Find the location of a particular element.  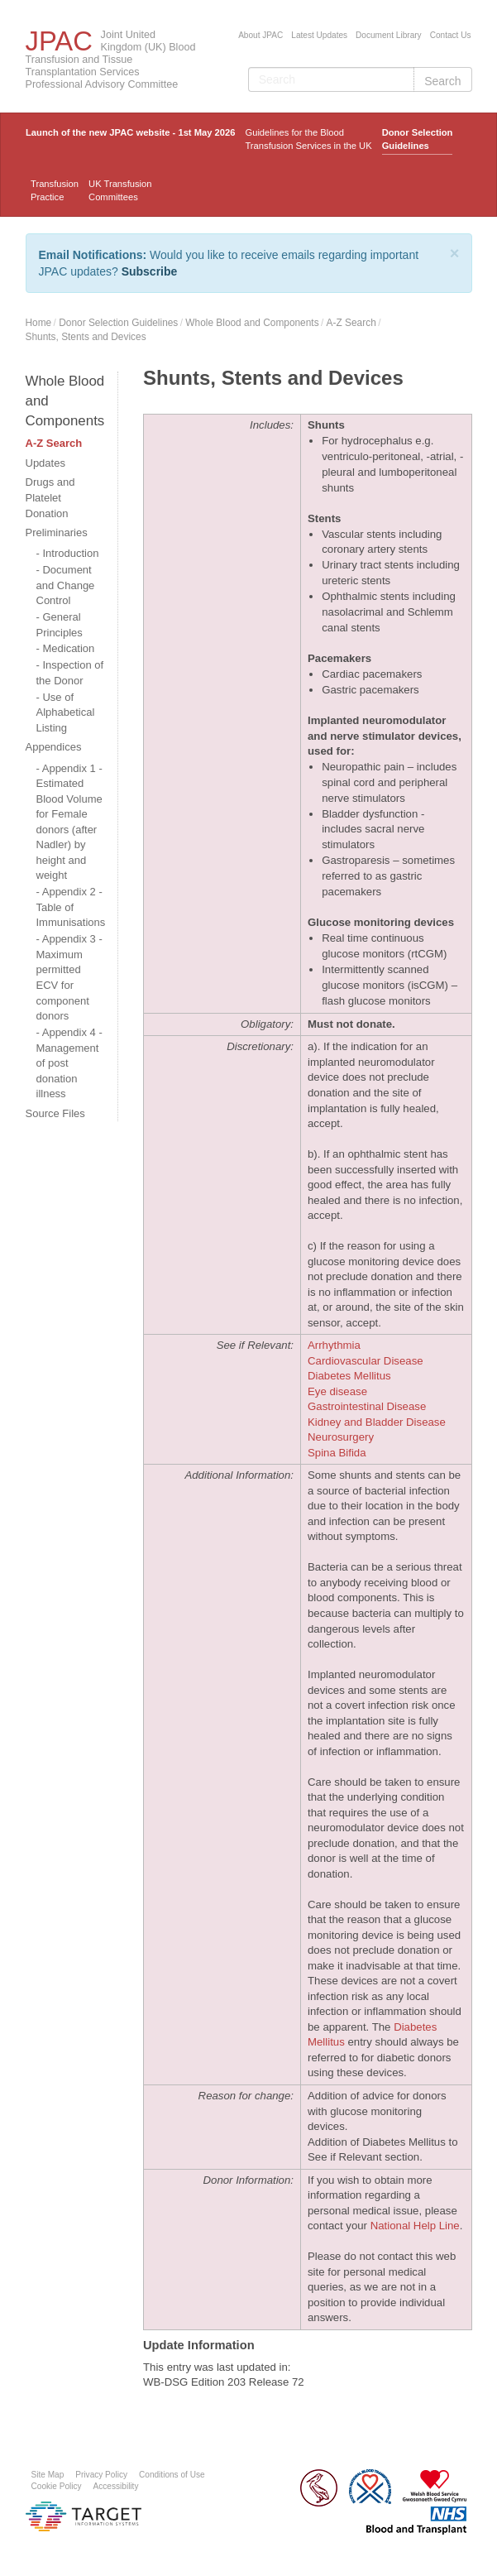

Appendices is located at coordinates (54, 747).